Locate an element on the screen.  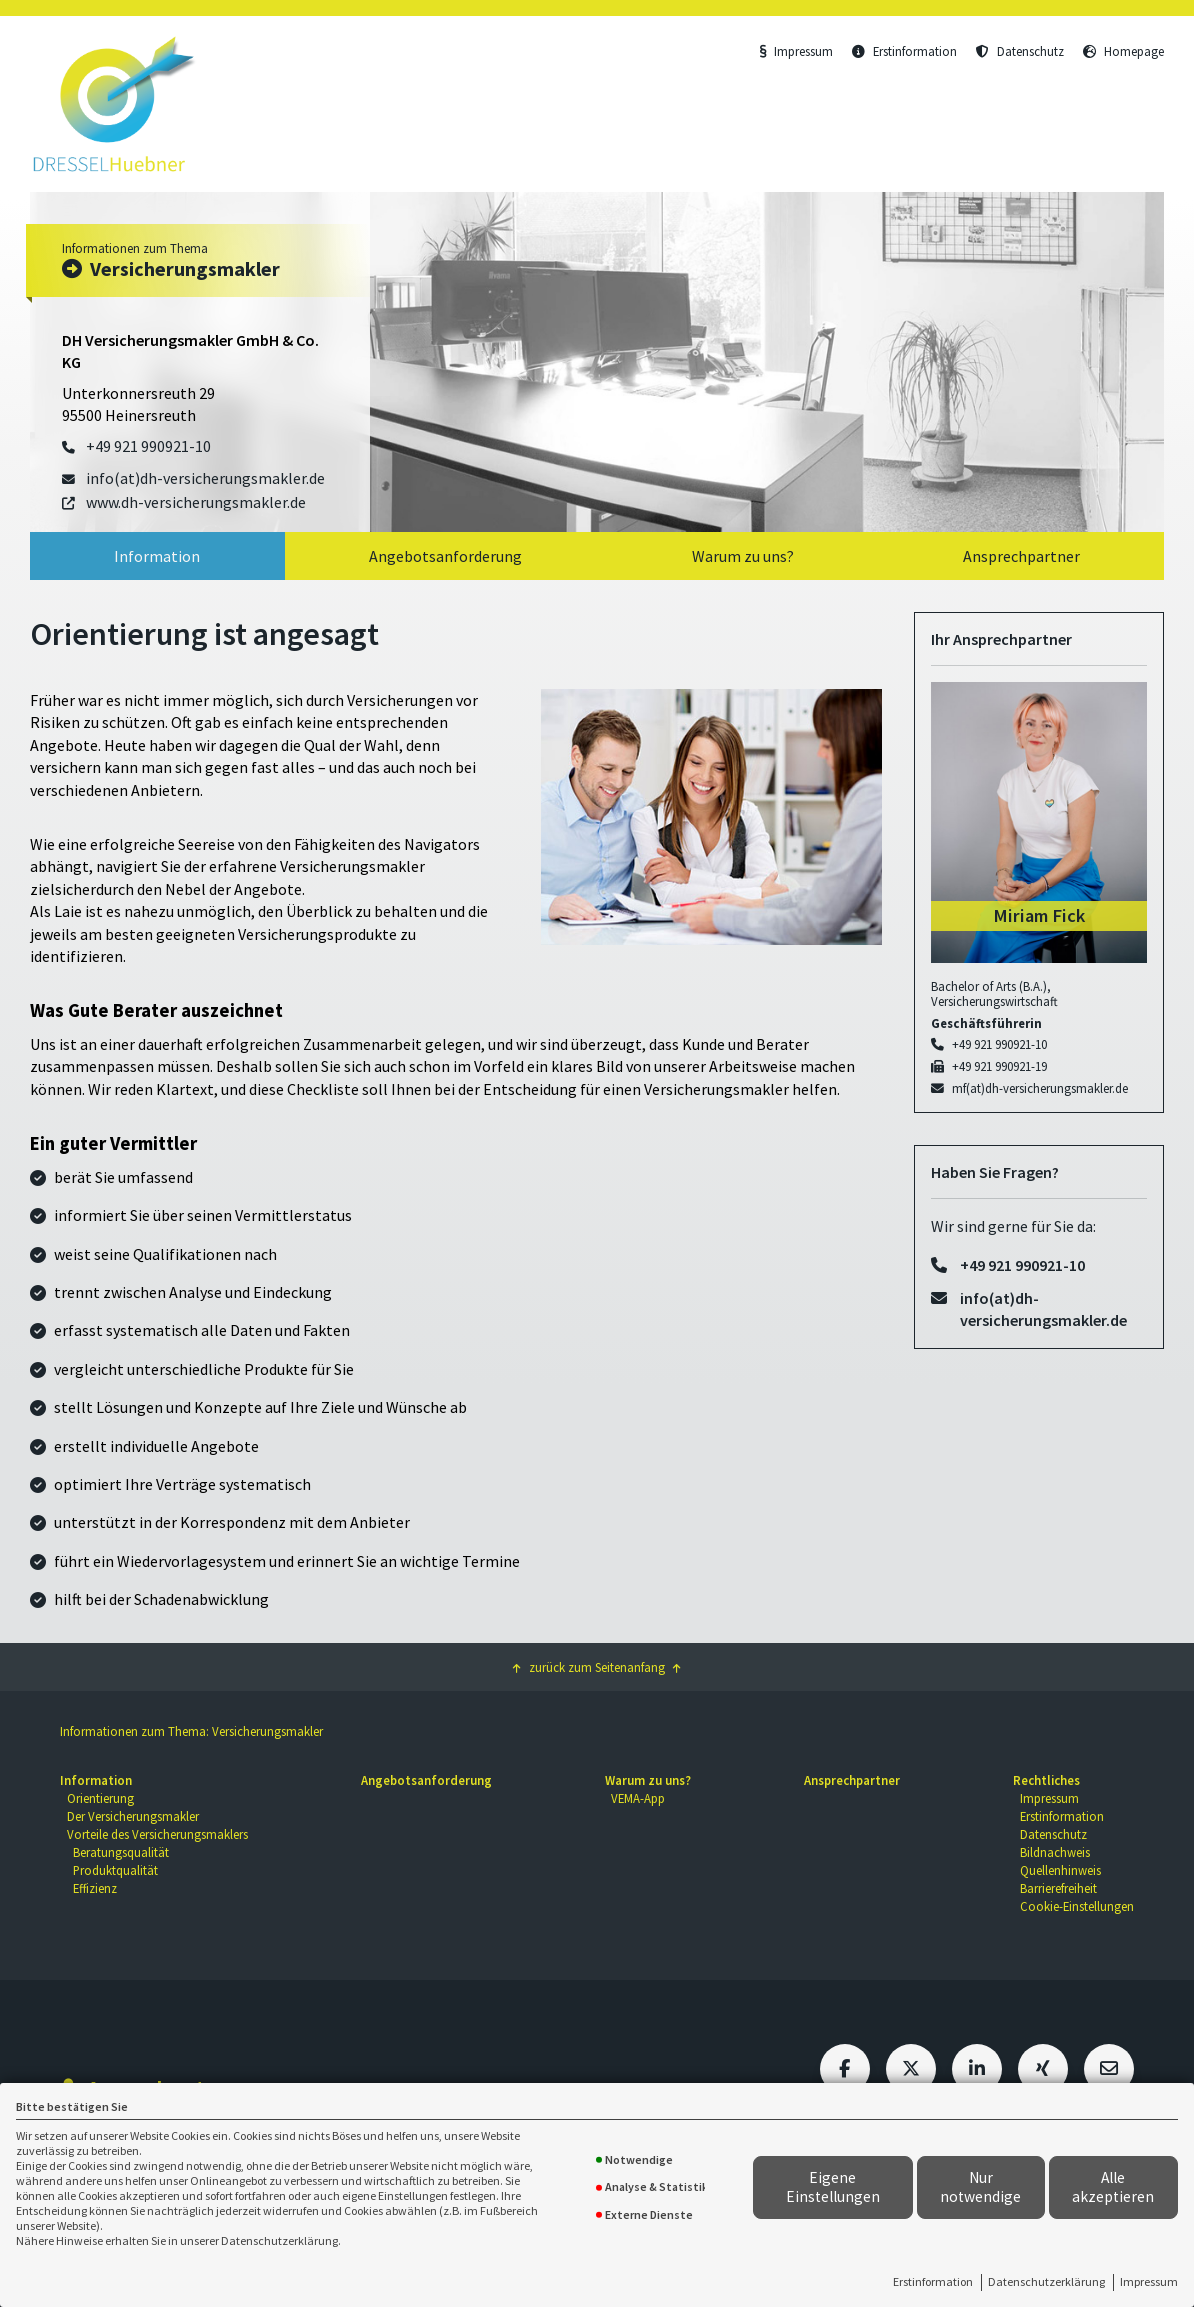
Erstinformation is located at coordinates (933, 2281).